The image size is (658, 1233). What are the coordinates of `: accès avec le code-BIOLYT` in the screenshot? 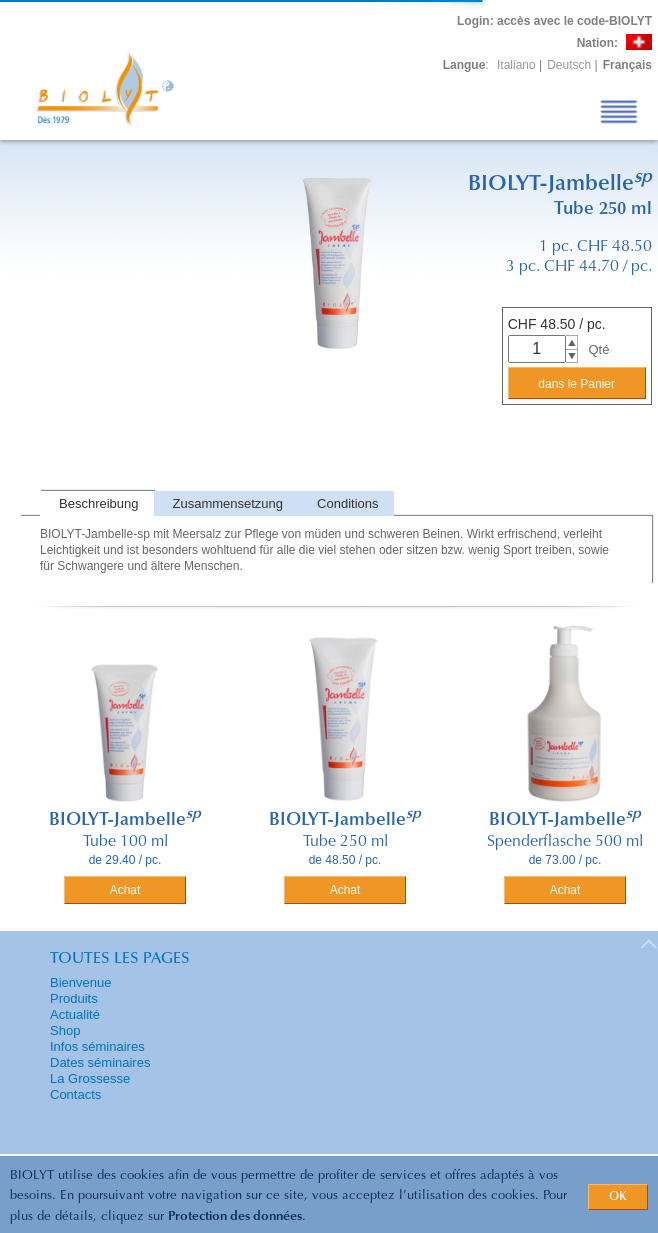 It's located at (554, 21).